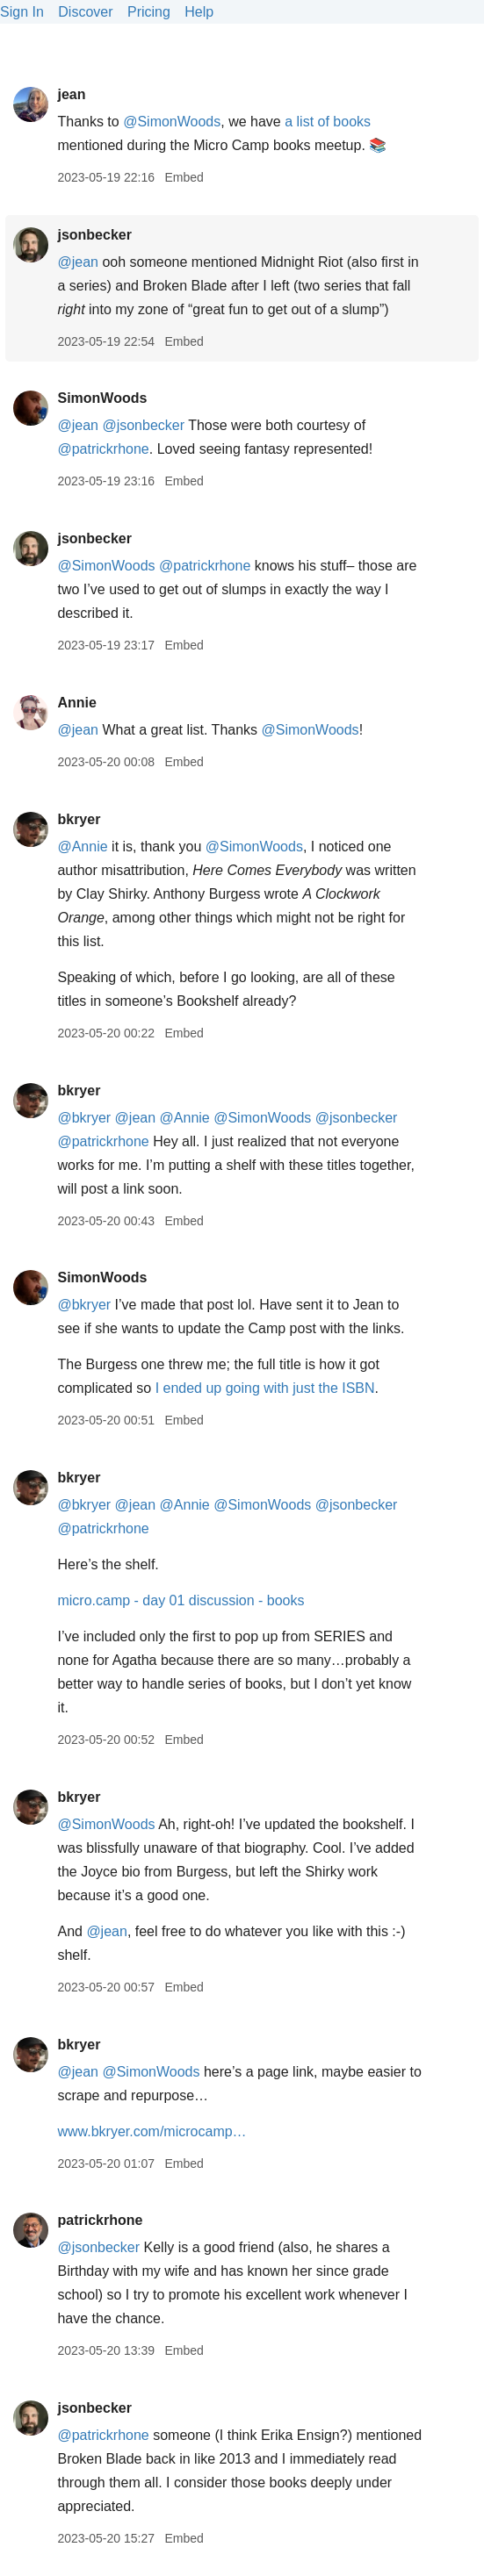  I want to click on bkryer, so click(78, 819).